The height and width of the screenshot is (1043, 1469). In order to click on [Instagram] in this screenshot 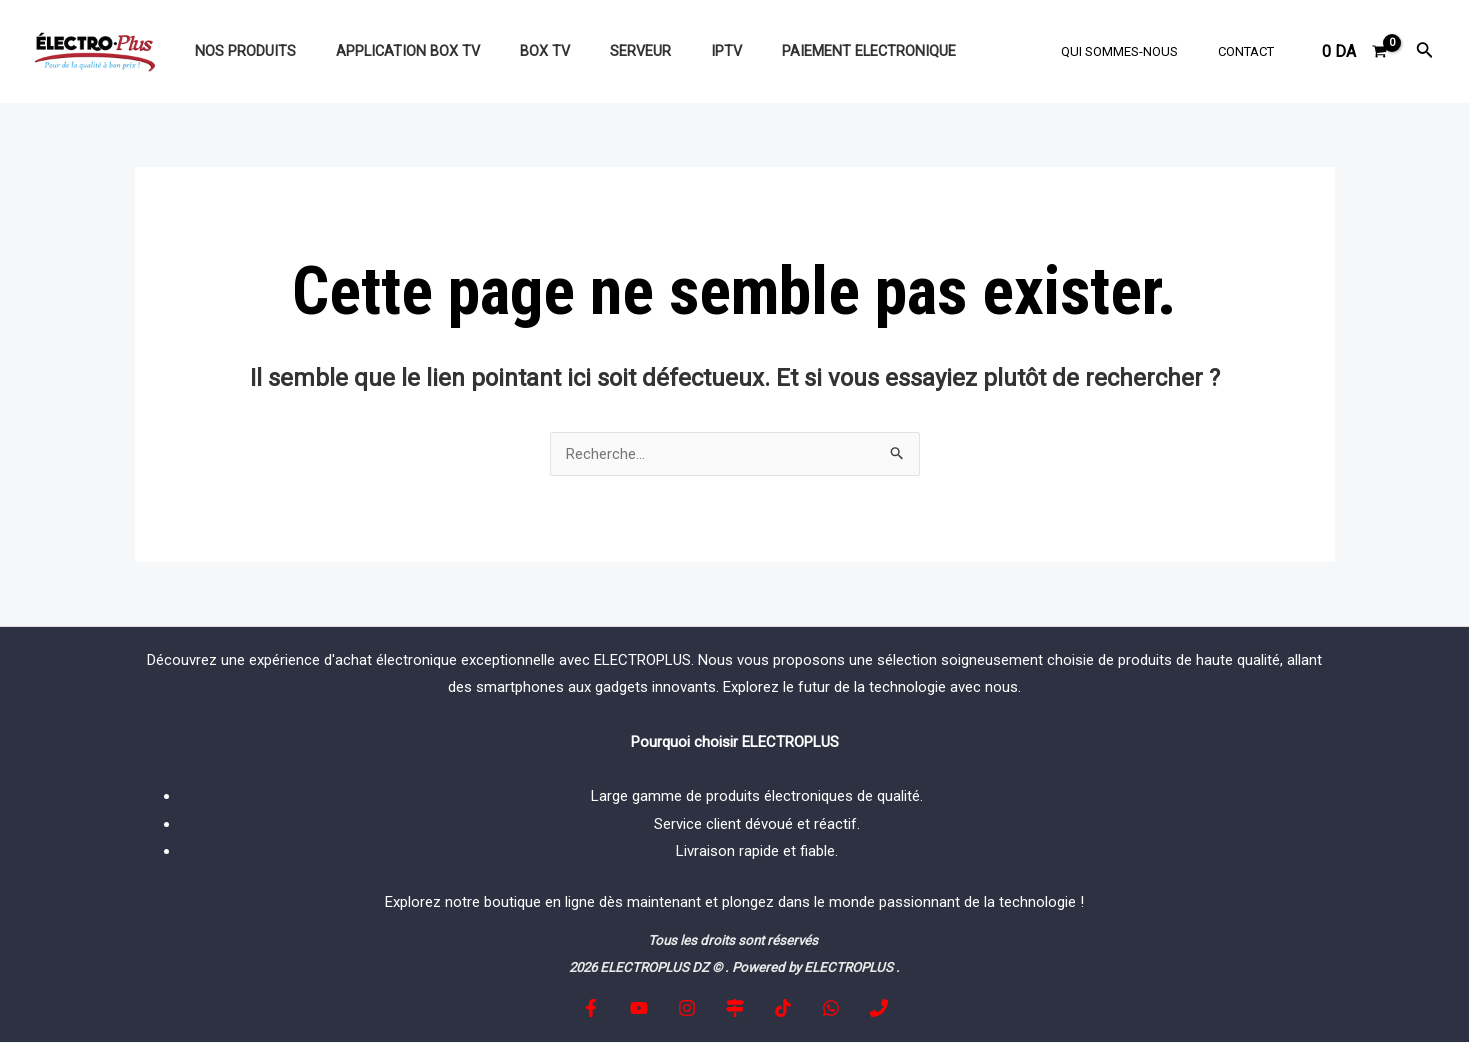, I will do `click(692, 1009)`.